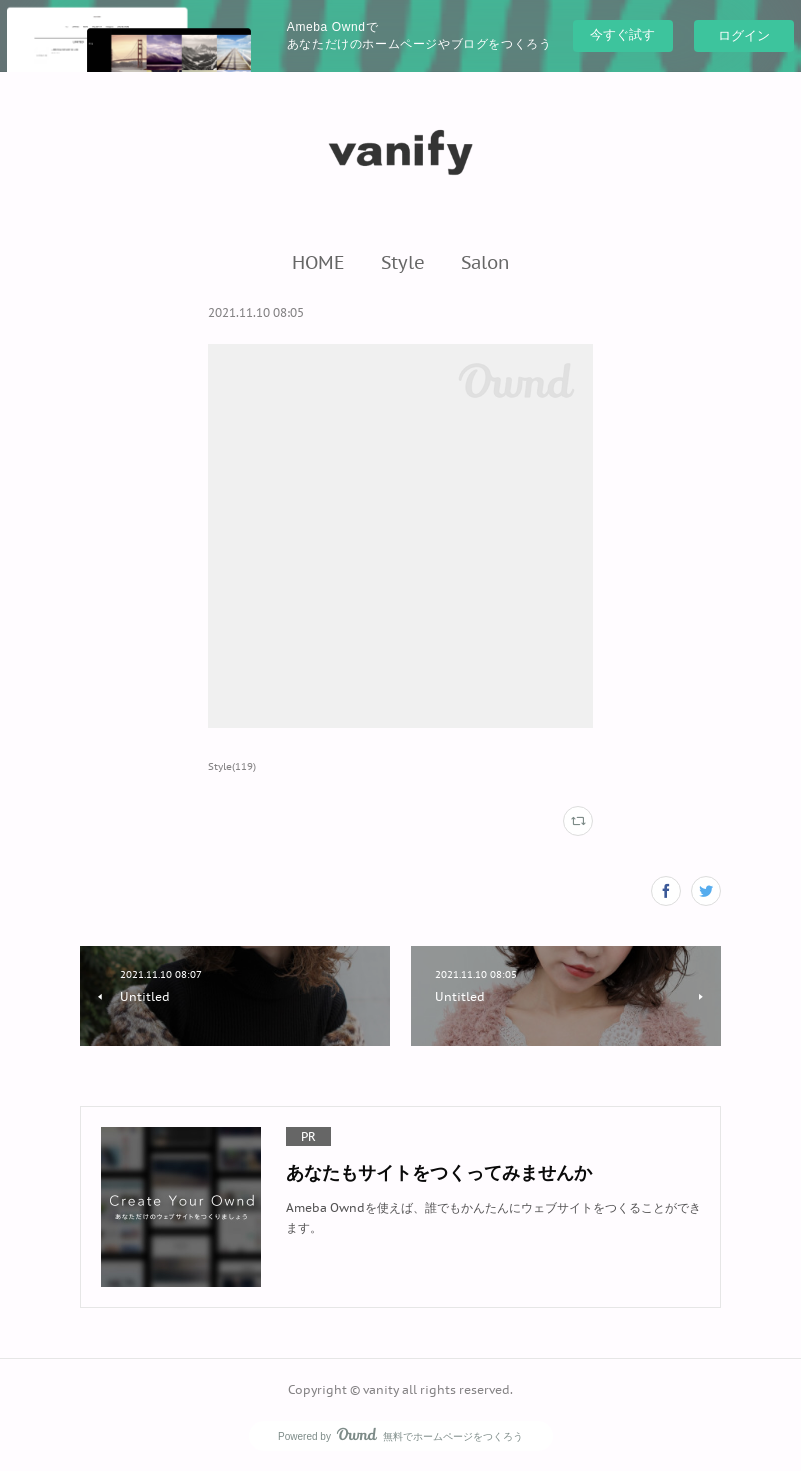 This screenshot has width=801, height=1471. I want to click on Salon, so click(485, 262).